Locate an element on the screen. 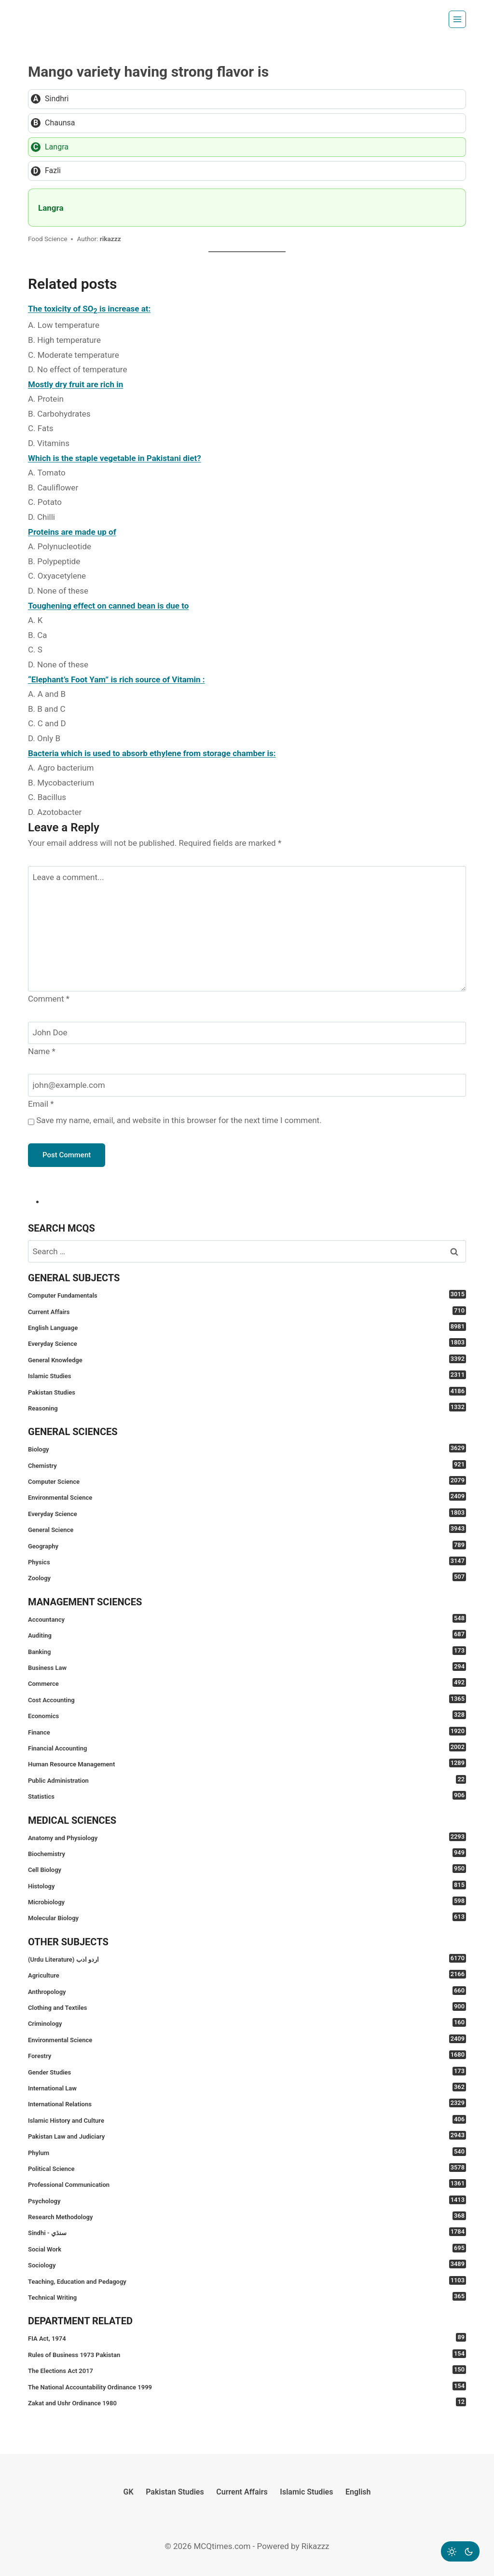 This screenshot has width=494, height=2576. Economics is located at coordinates (247, 1715).